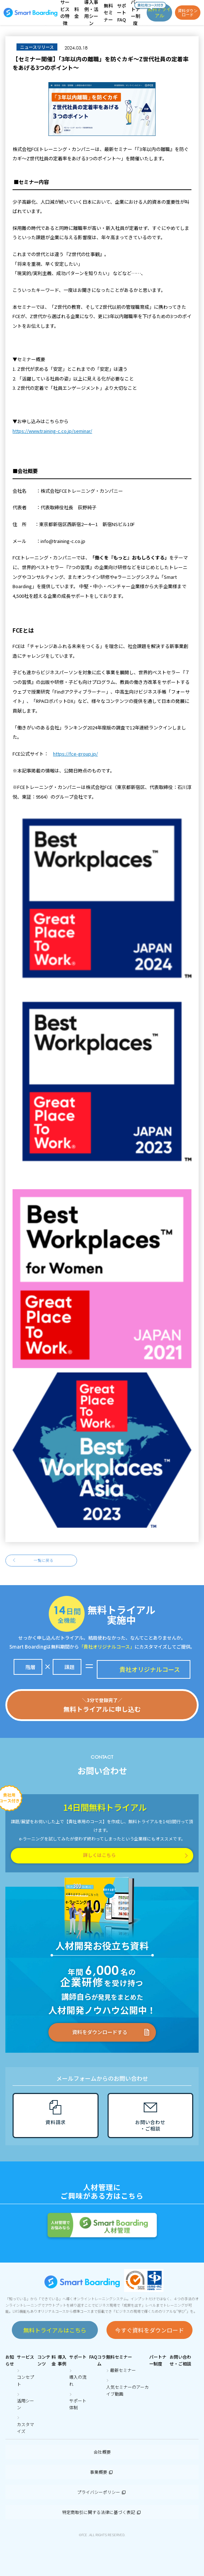 The width and height of the screenshot is (204, 2576). I want to click on お知らせ, so click(9, 2360).